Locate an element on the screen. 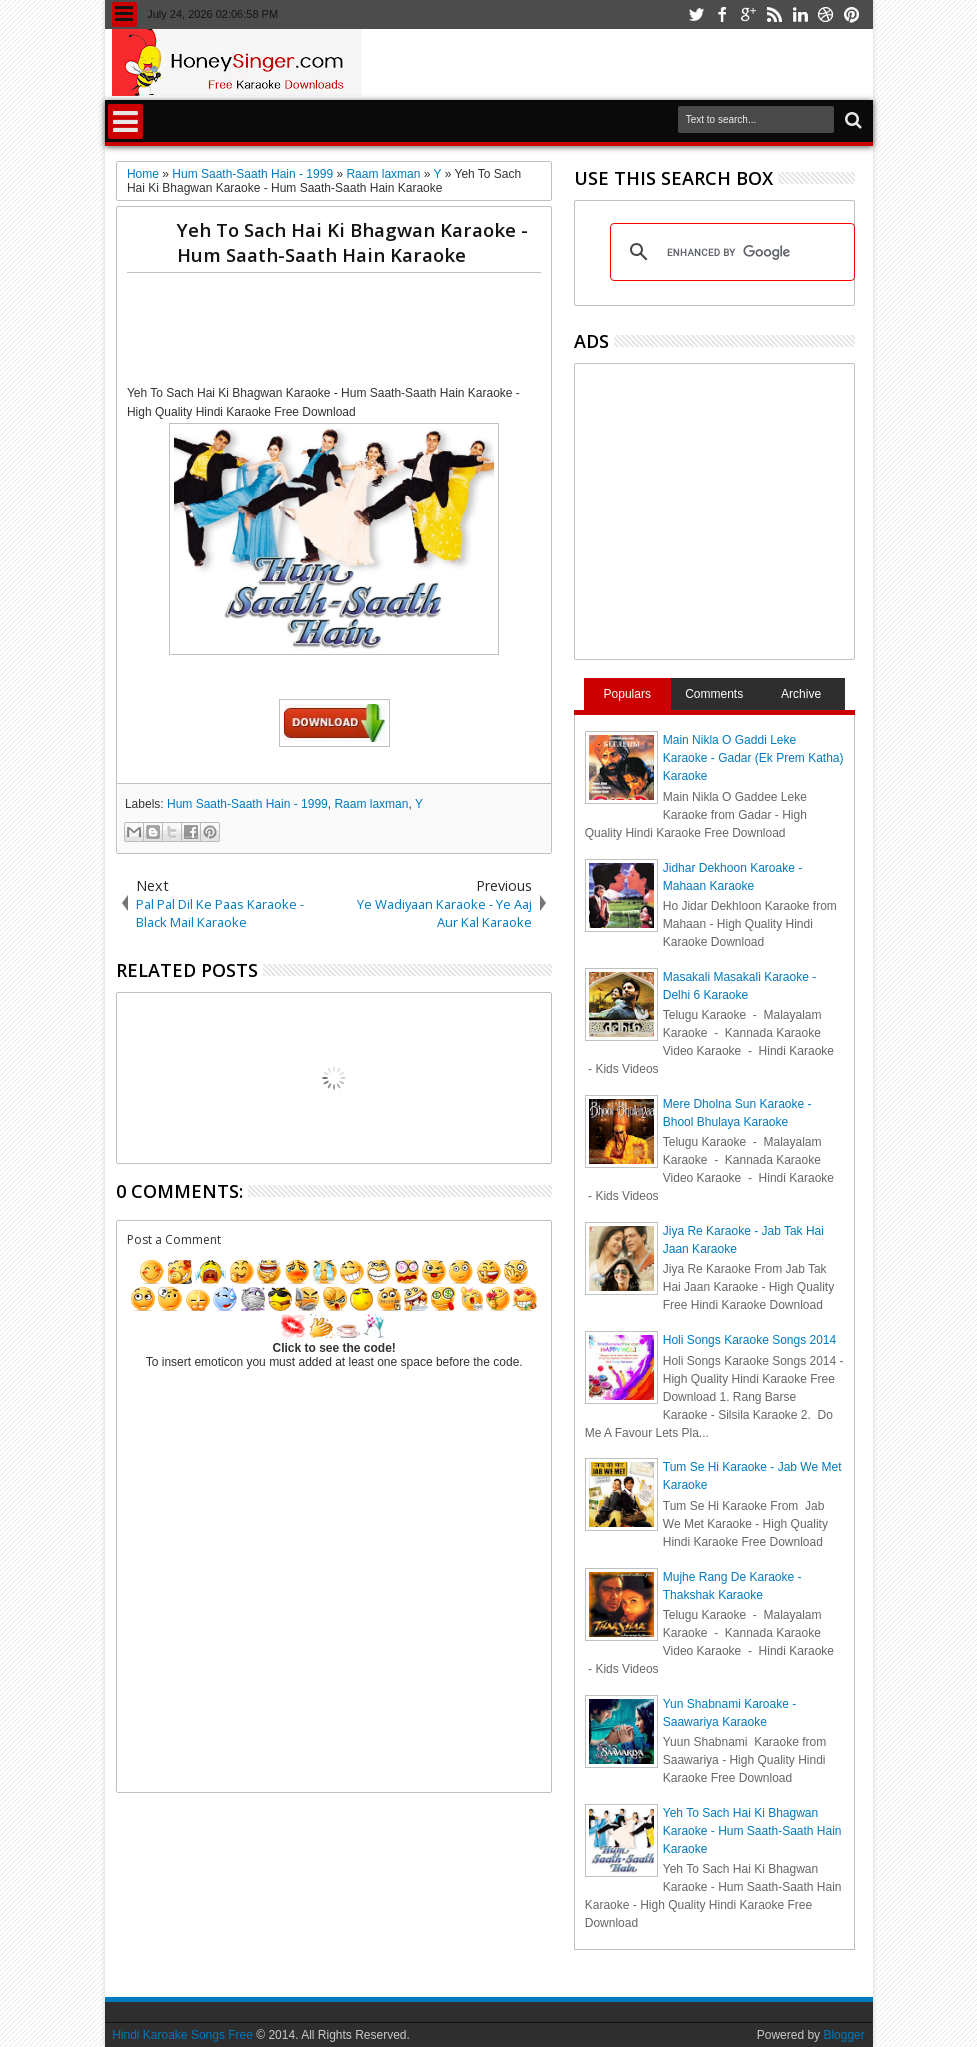 The height and width of the screenshot is (2047, 977). Main Nikla O Gaddi Leke Karaoke - Gadar (Ek Prem Katha) Karaoke is located at coordinates (753, 758).